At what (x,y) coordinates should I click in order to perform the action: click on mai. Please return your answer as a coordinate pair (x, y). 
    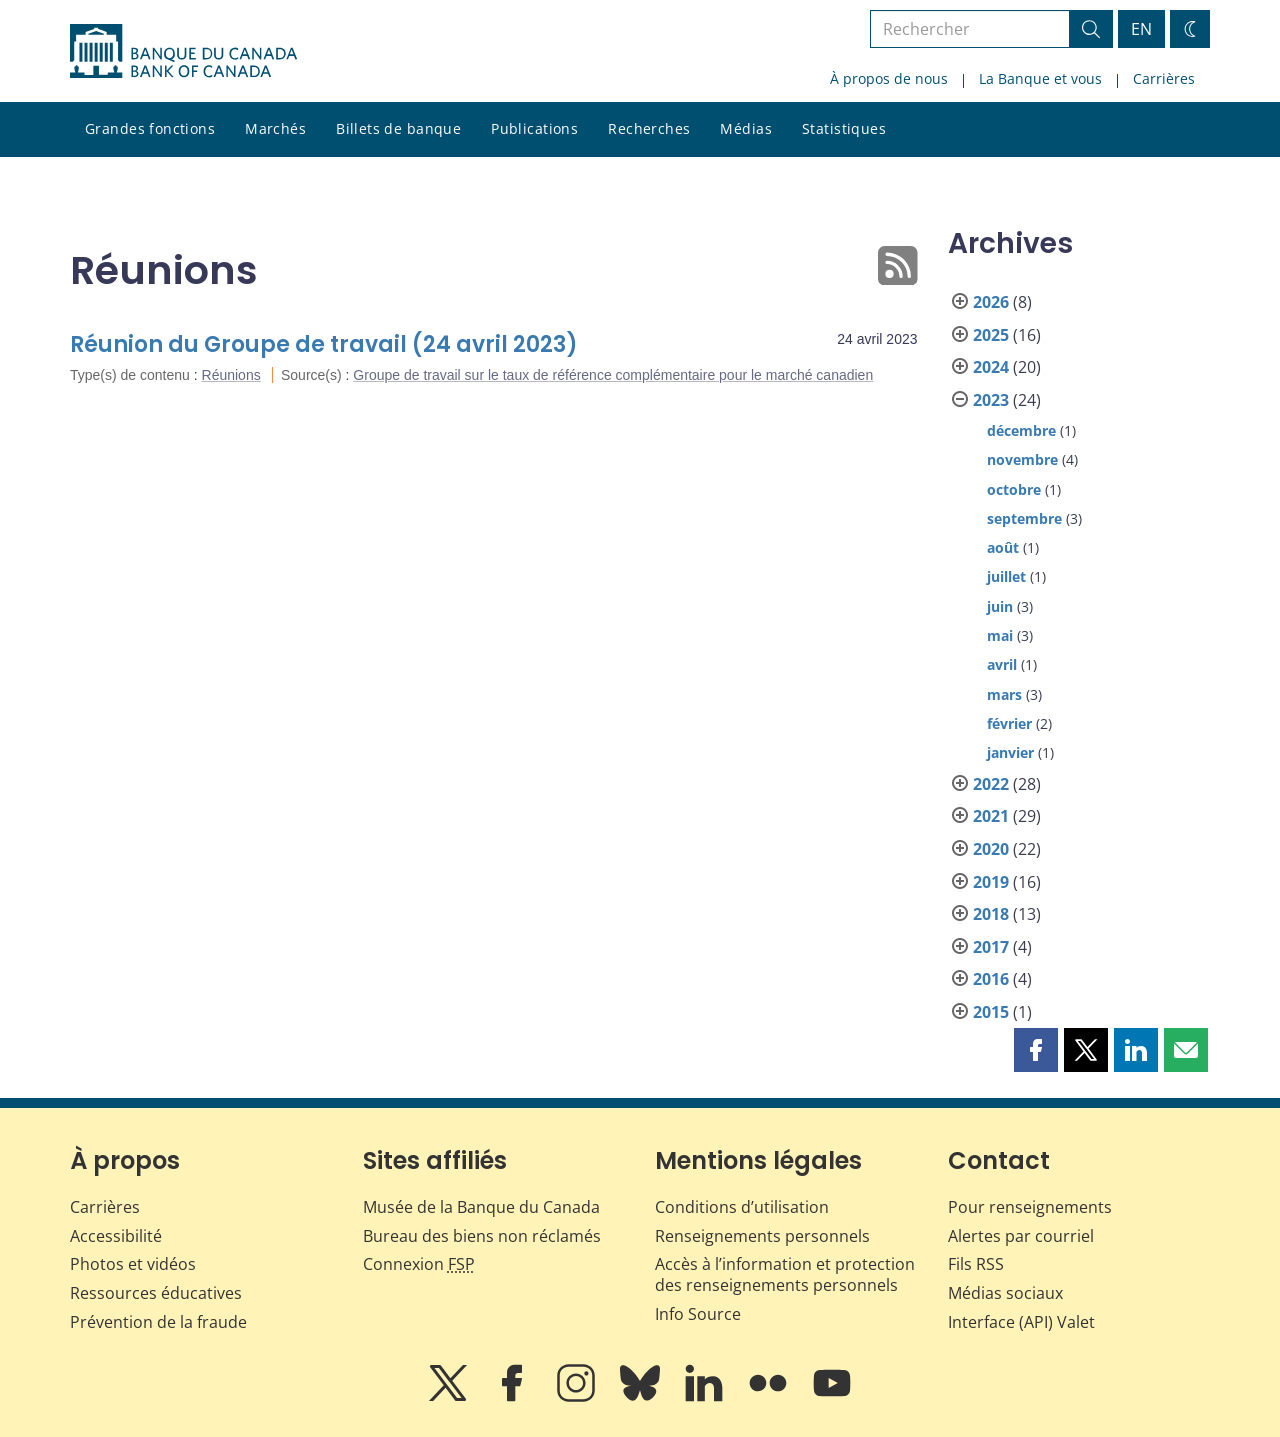
    Looking at the image, I should click on (1000, 635).